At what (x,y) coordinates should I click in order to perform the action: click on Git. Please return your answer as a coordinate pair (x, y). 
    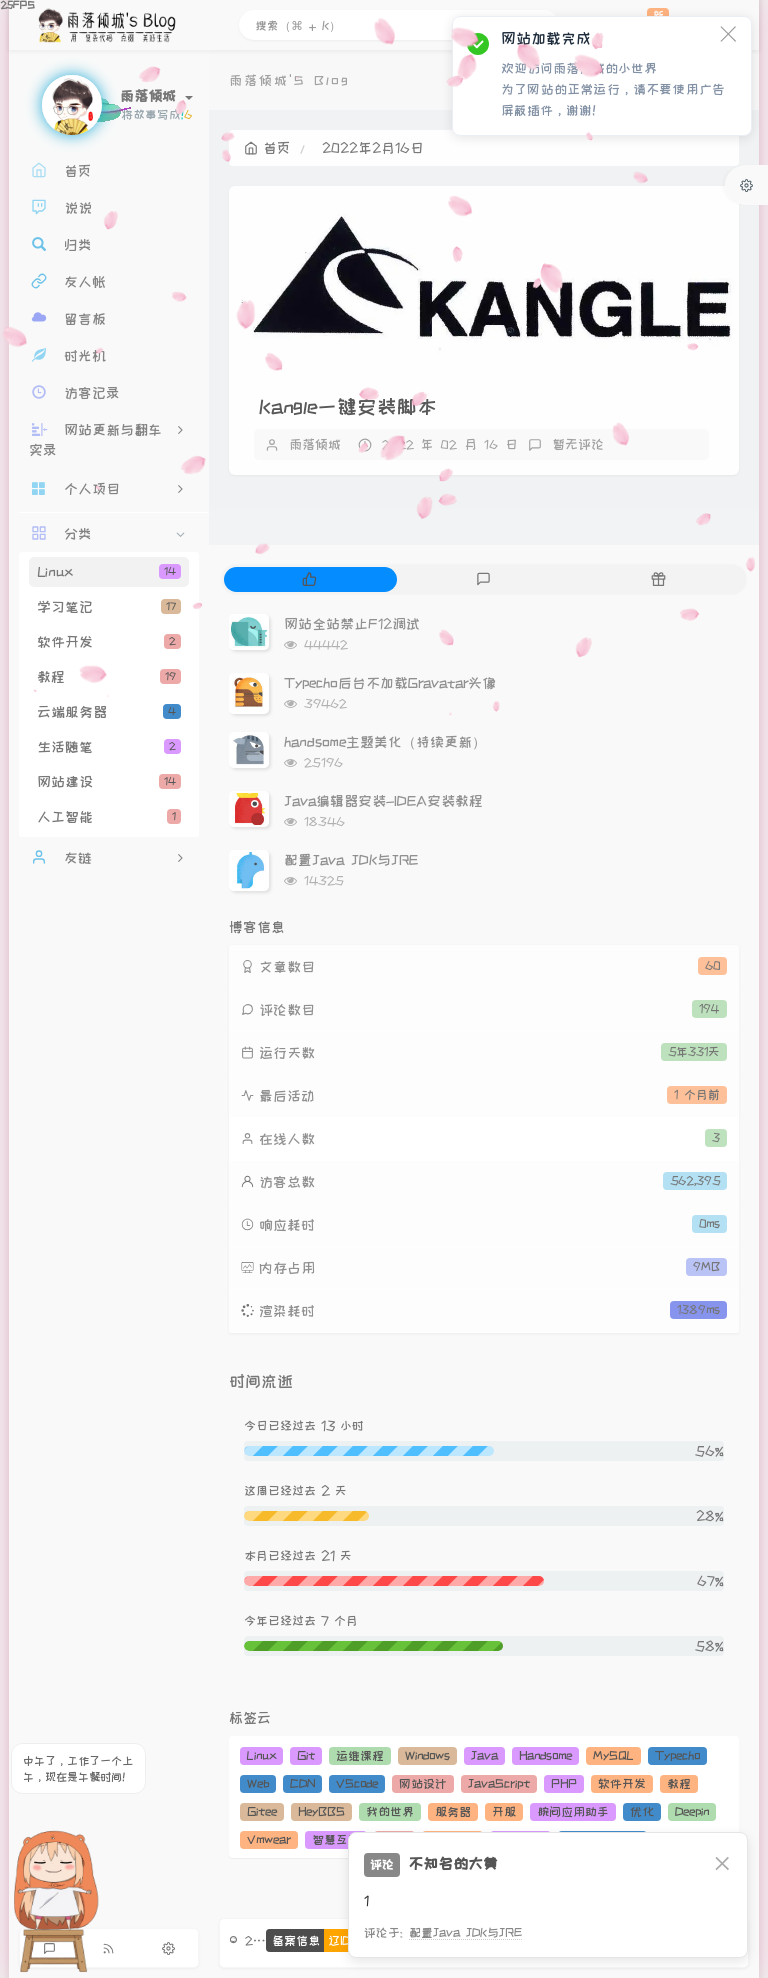
    Looking at the image, I should click on (306, 1755).